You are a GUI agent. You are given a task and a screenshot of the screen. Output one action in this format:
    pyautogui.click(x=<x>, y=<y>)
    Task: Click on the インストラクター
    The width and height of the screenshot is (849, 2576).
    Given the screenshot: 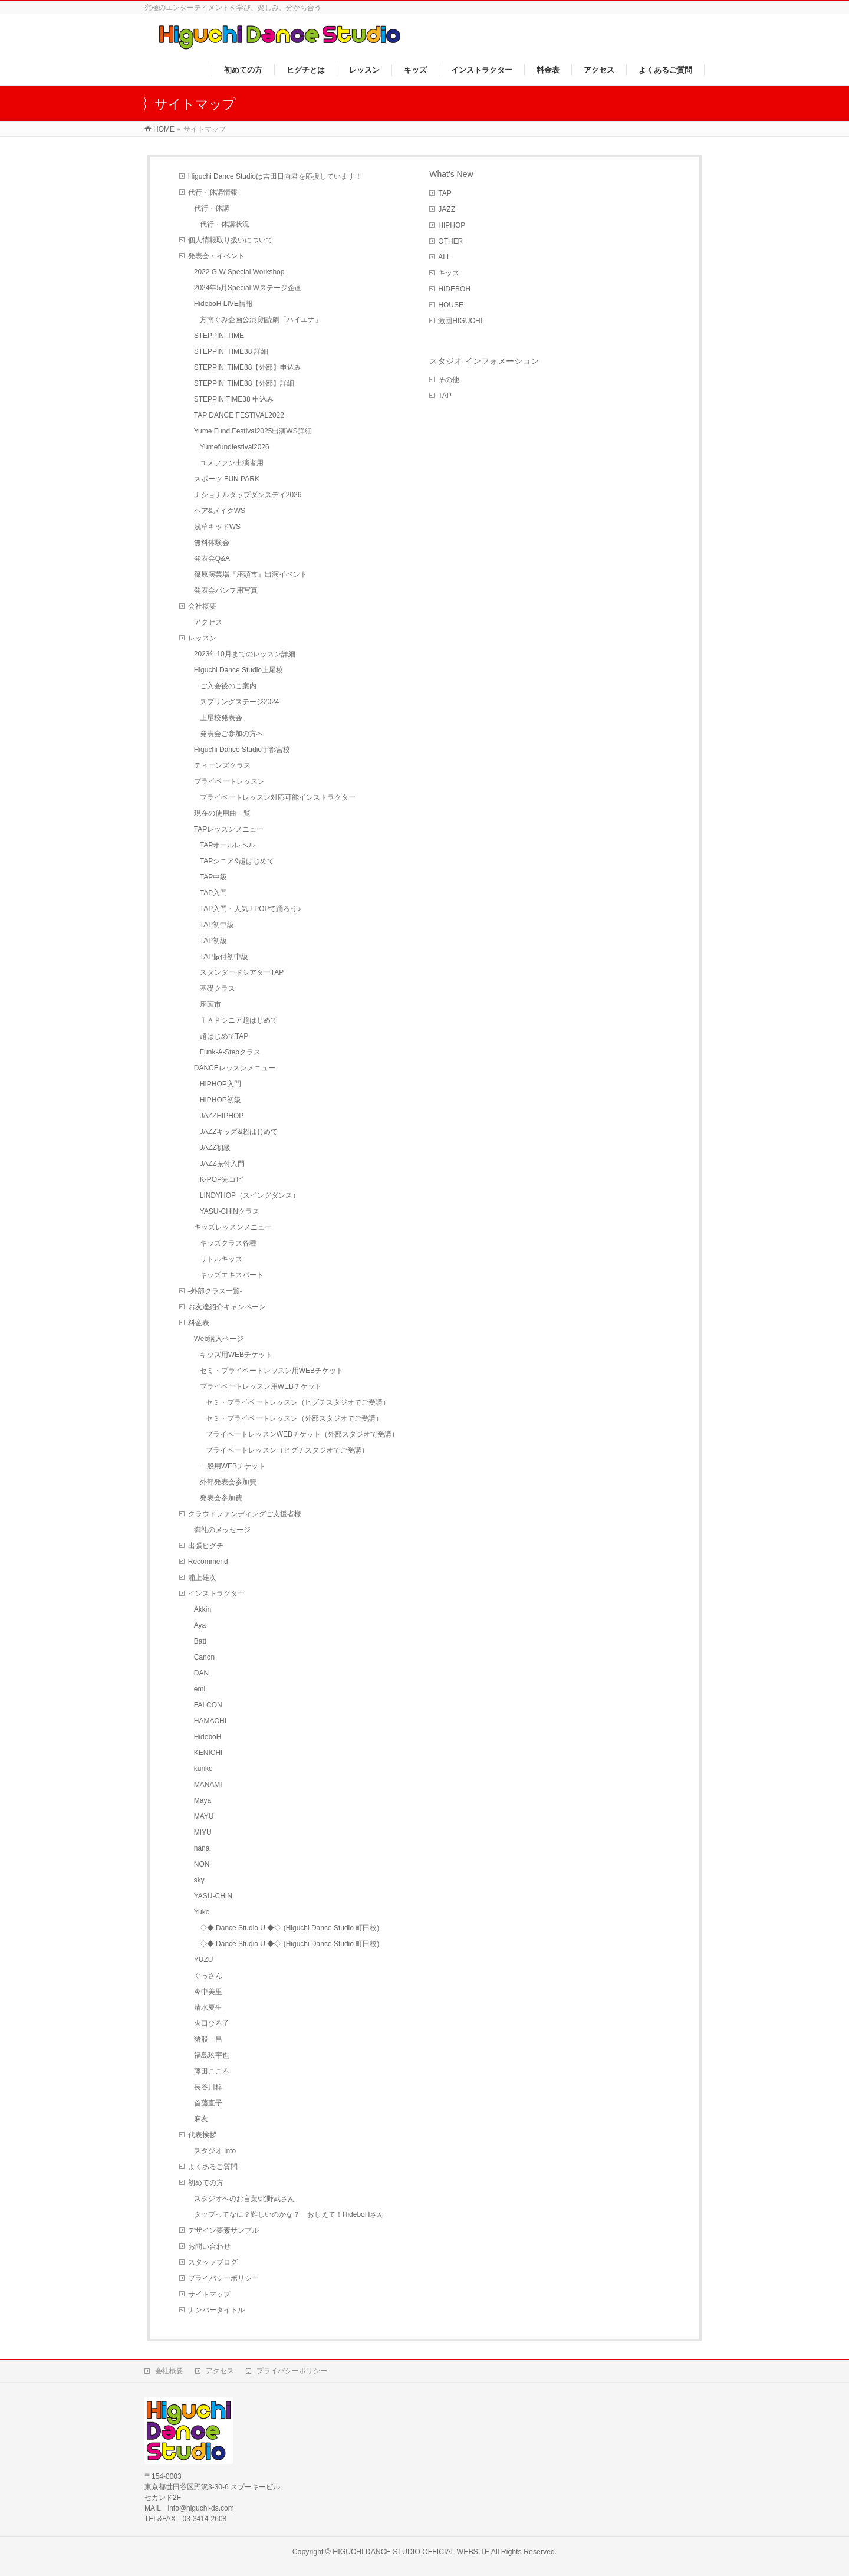 What is the action you would take?
    pyautogui.click(x=216, y=1593)
    